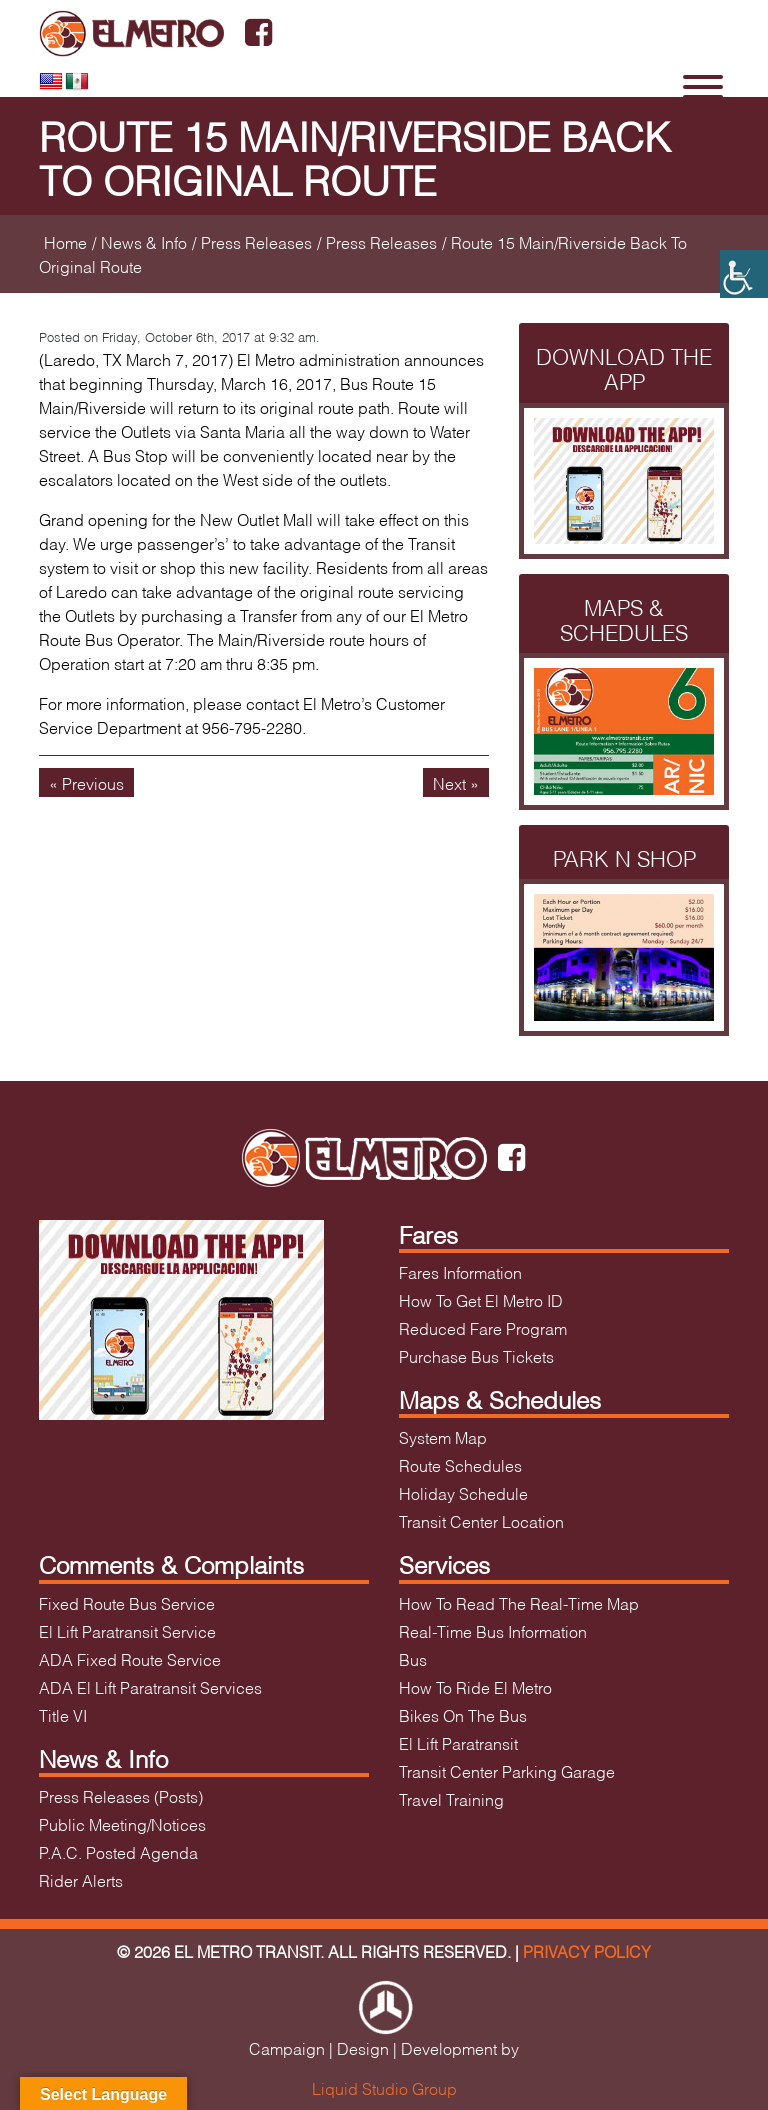 The height and width of the screenshot is (2110, 768). Describe the element at coordinates (703, 87) in the screenshot. I see `[Toggle Menu]` at that location.